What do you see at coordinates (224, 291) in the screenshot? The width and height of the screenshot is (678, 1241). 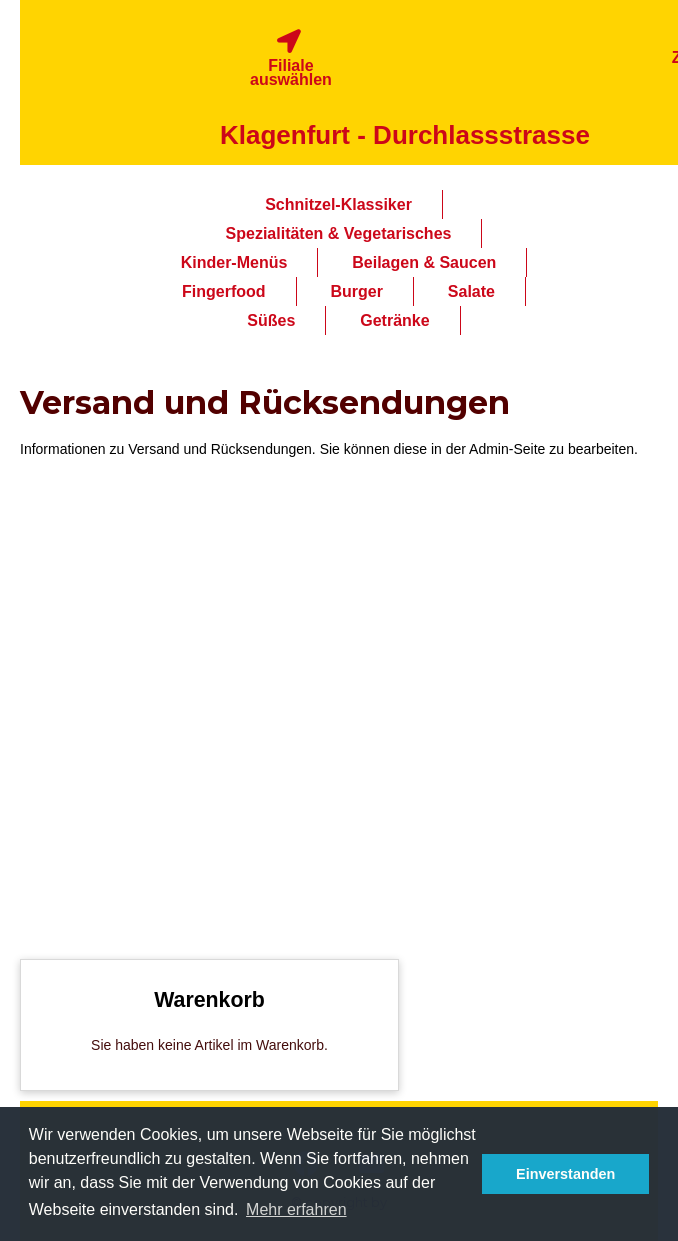 I see `Fingerfood` at bounding box center [224, 291].